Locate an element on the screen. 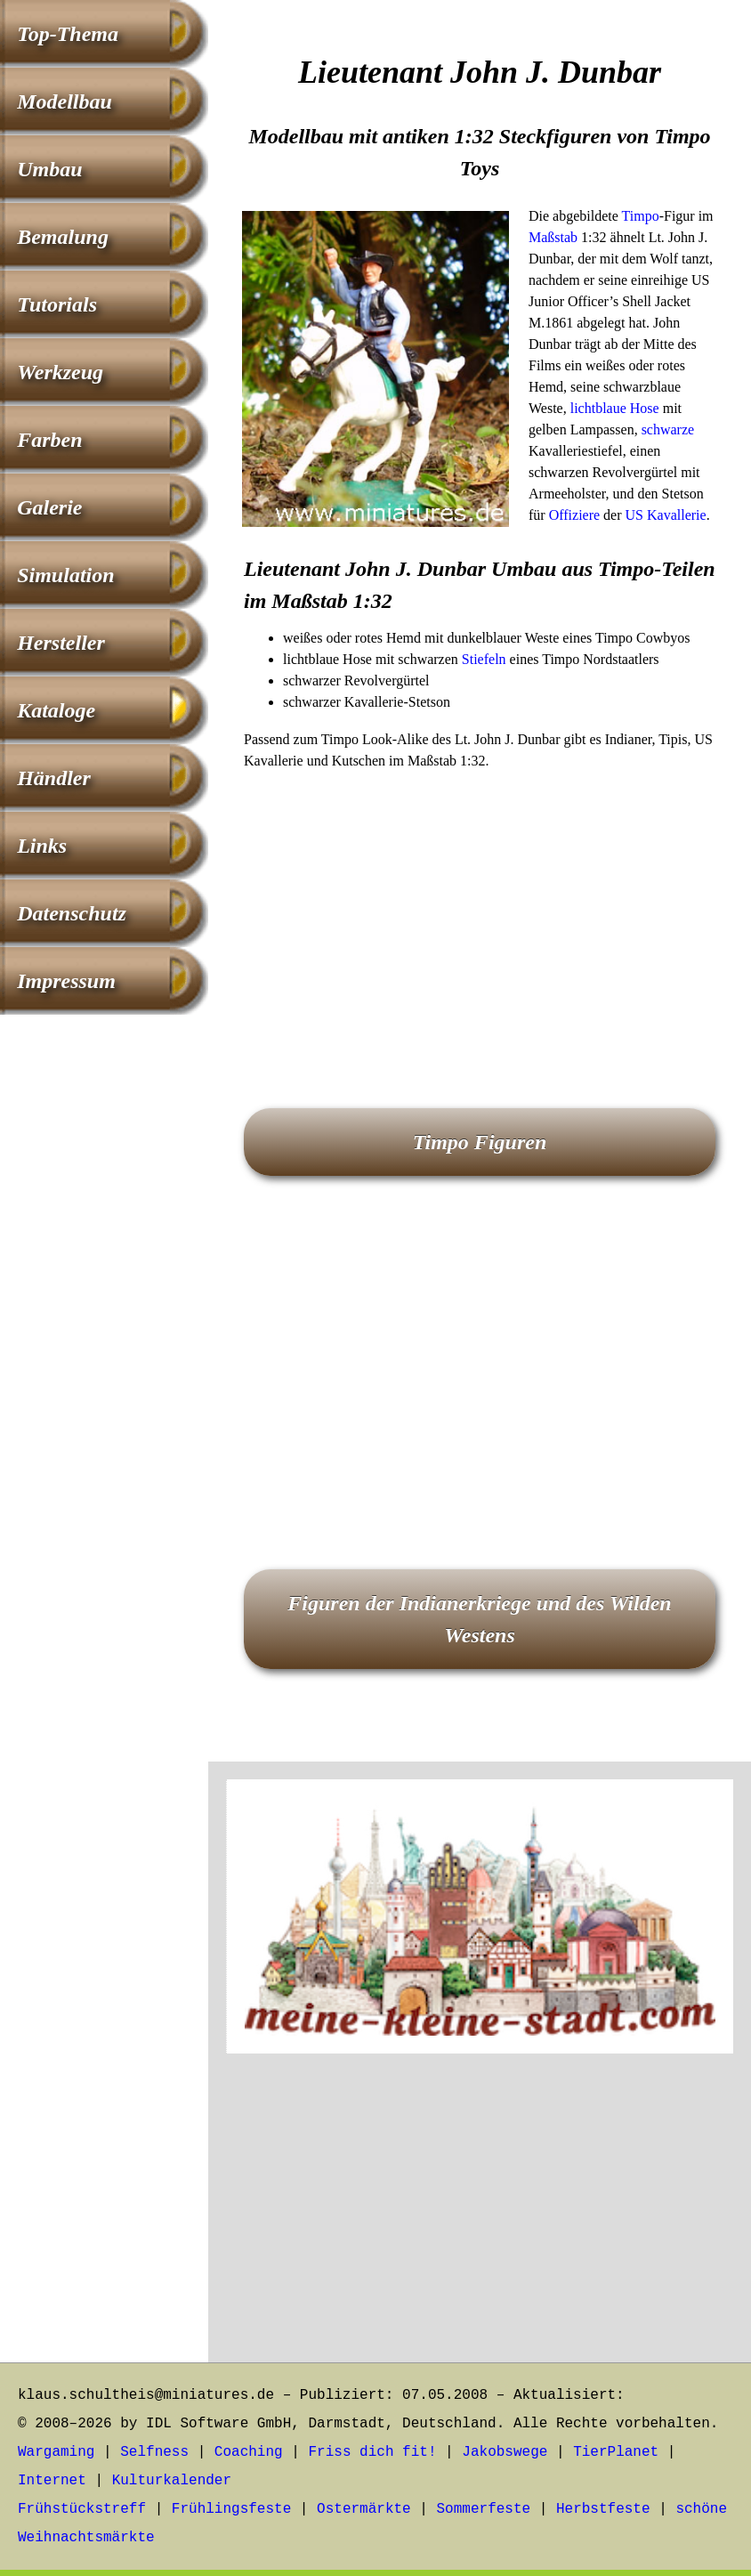  [Advertisement] is located at coordinates (479, 914).